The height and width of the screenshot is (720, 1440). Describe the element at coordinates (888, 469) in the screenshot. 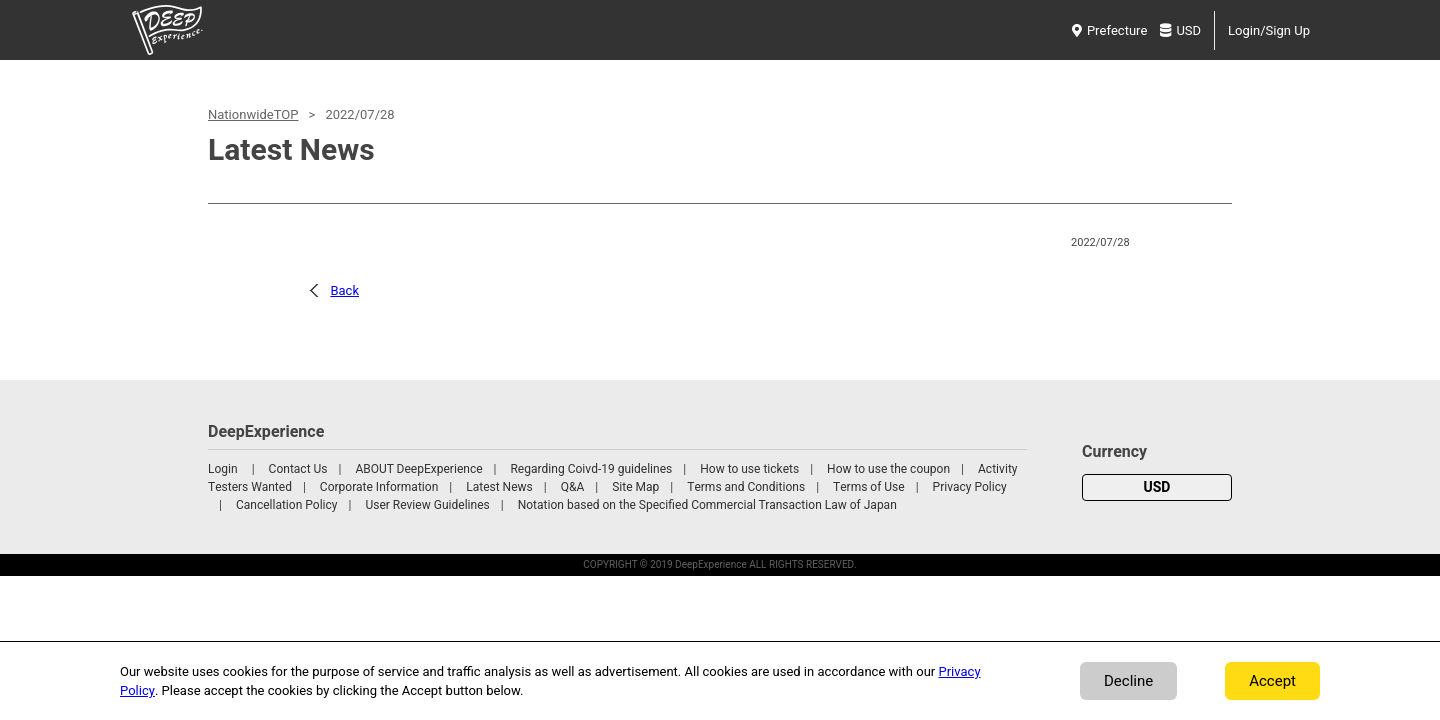

I see `How to use the coupon` at that location.